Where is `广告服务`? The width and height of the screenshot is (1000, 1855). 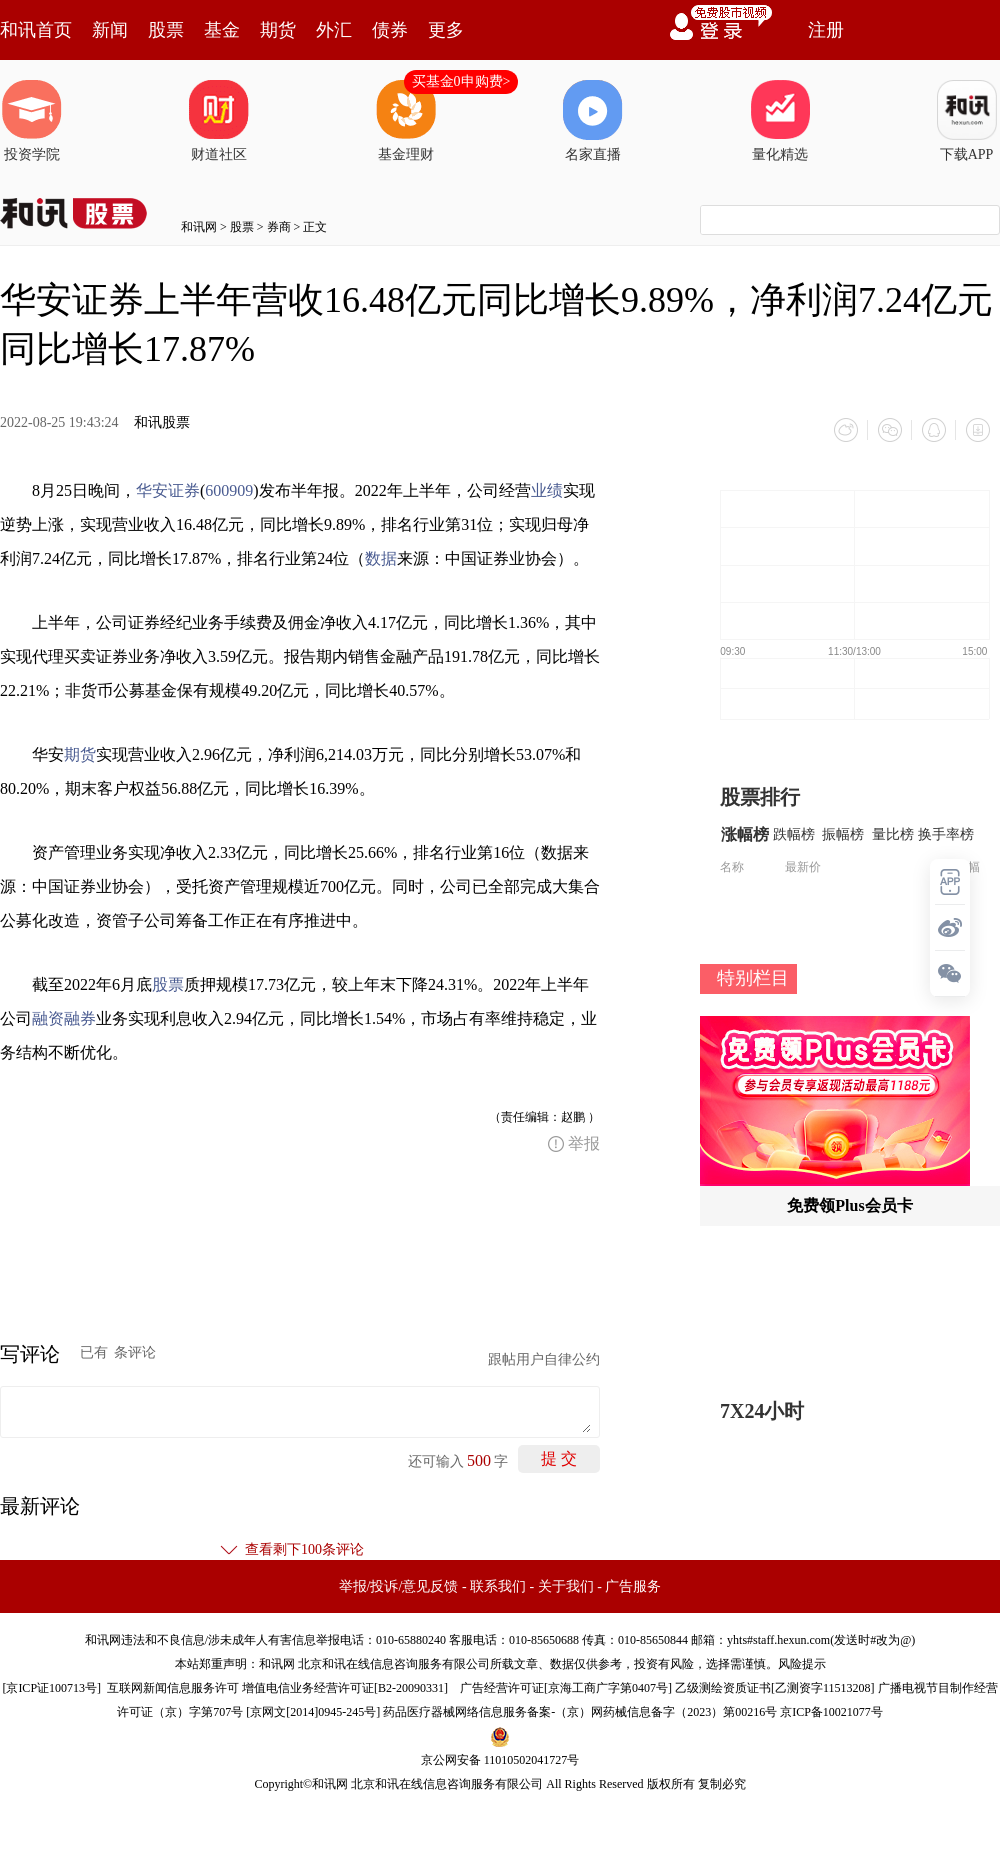
广告服务 is located at coordinates (633, 1586).